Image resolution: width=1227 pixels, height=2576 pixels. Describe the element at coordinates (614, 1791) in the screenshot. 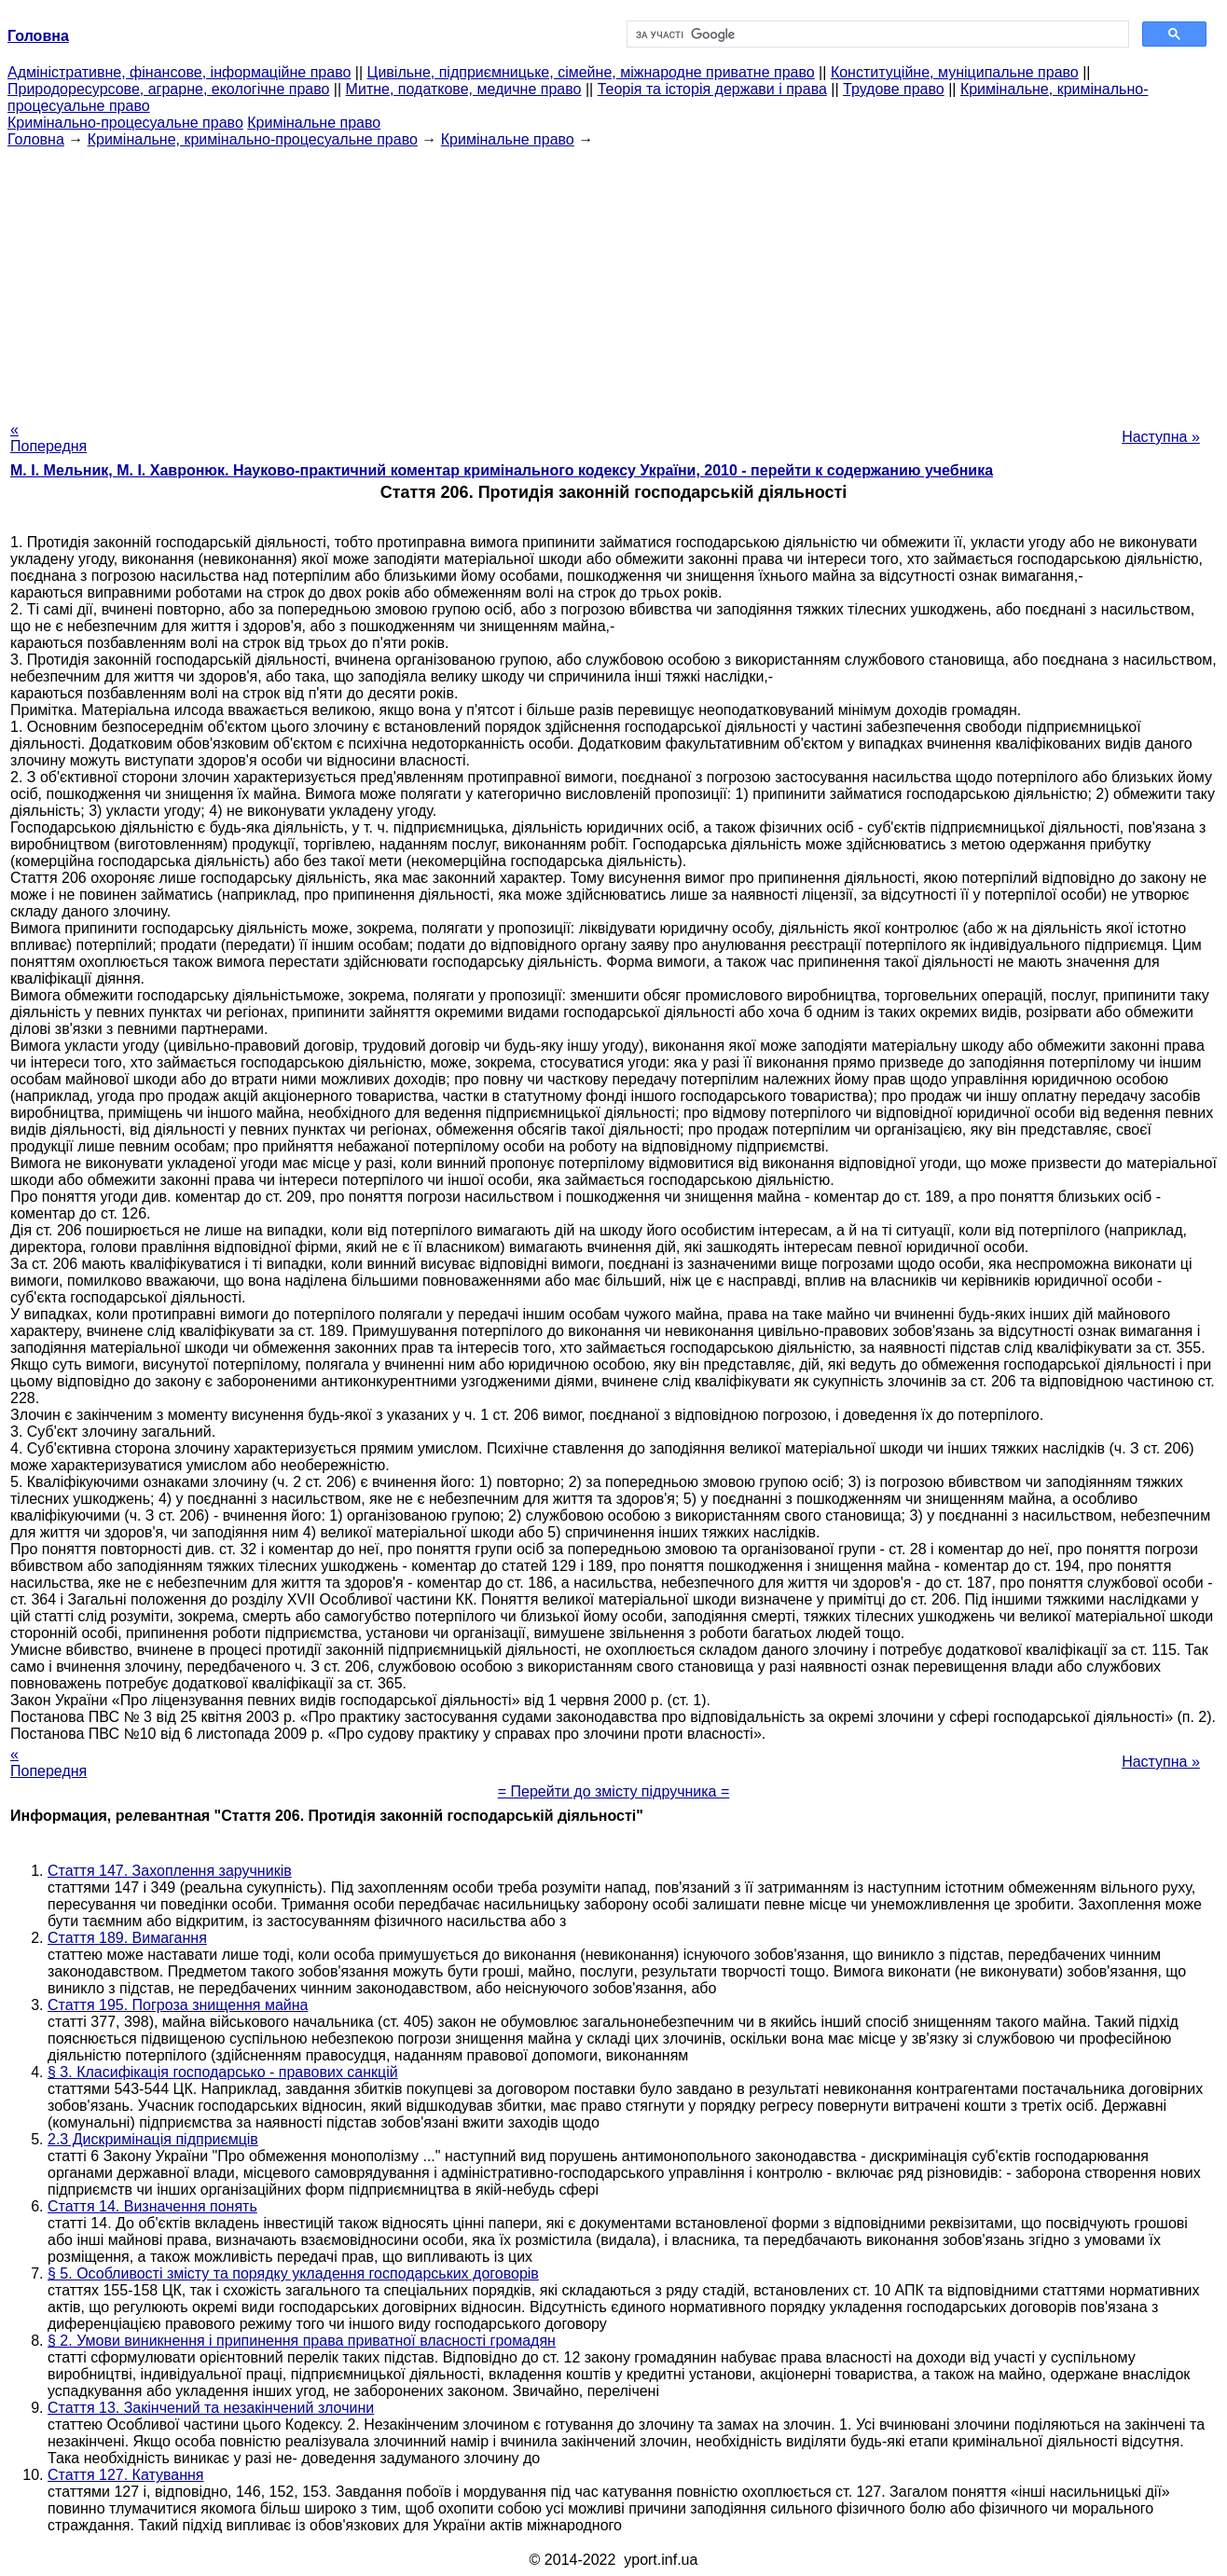

I see `= Перейти до змісту підручника =` at that location.